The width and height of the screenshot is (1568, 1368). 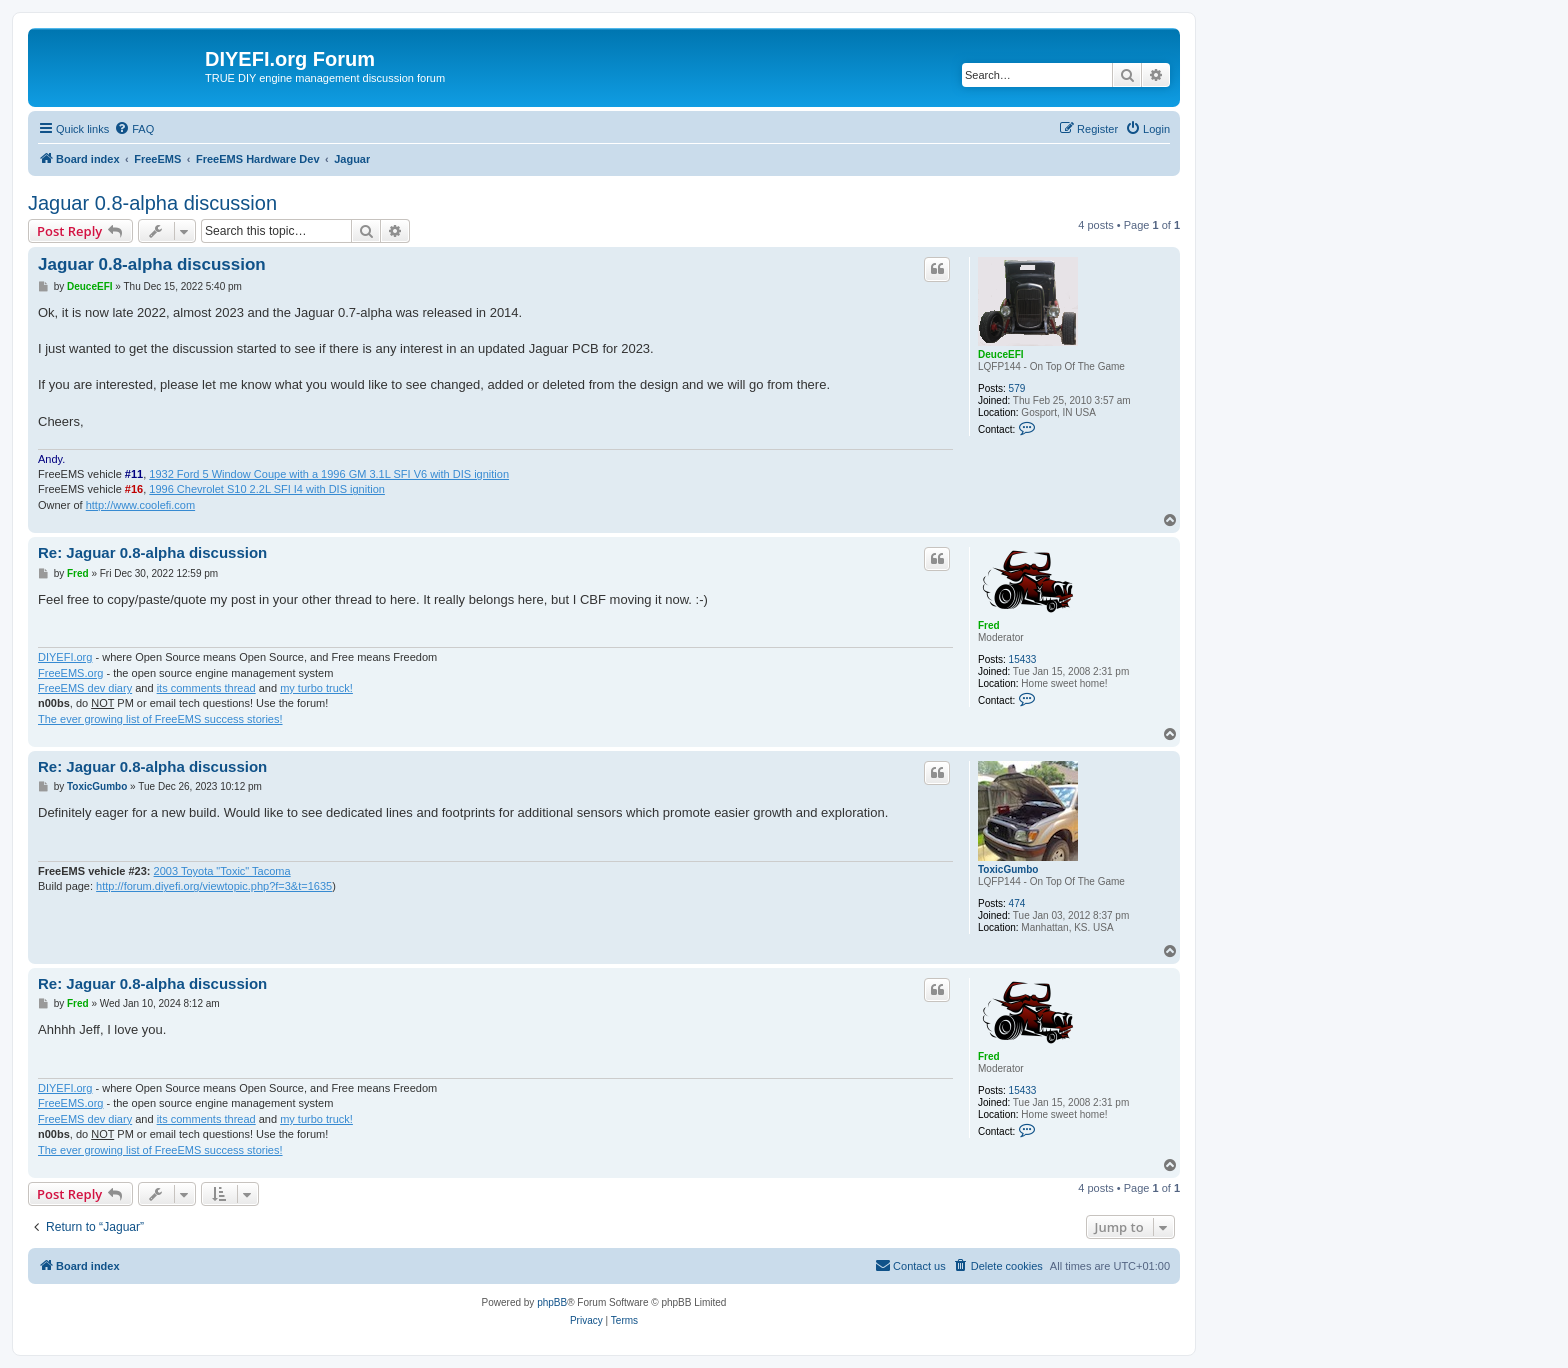 What do you see at coordinates (989, 625) in the screenshot?
I see `Fred` at bounding box center [989, 625].